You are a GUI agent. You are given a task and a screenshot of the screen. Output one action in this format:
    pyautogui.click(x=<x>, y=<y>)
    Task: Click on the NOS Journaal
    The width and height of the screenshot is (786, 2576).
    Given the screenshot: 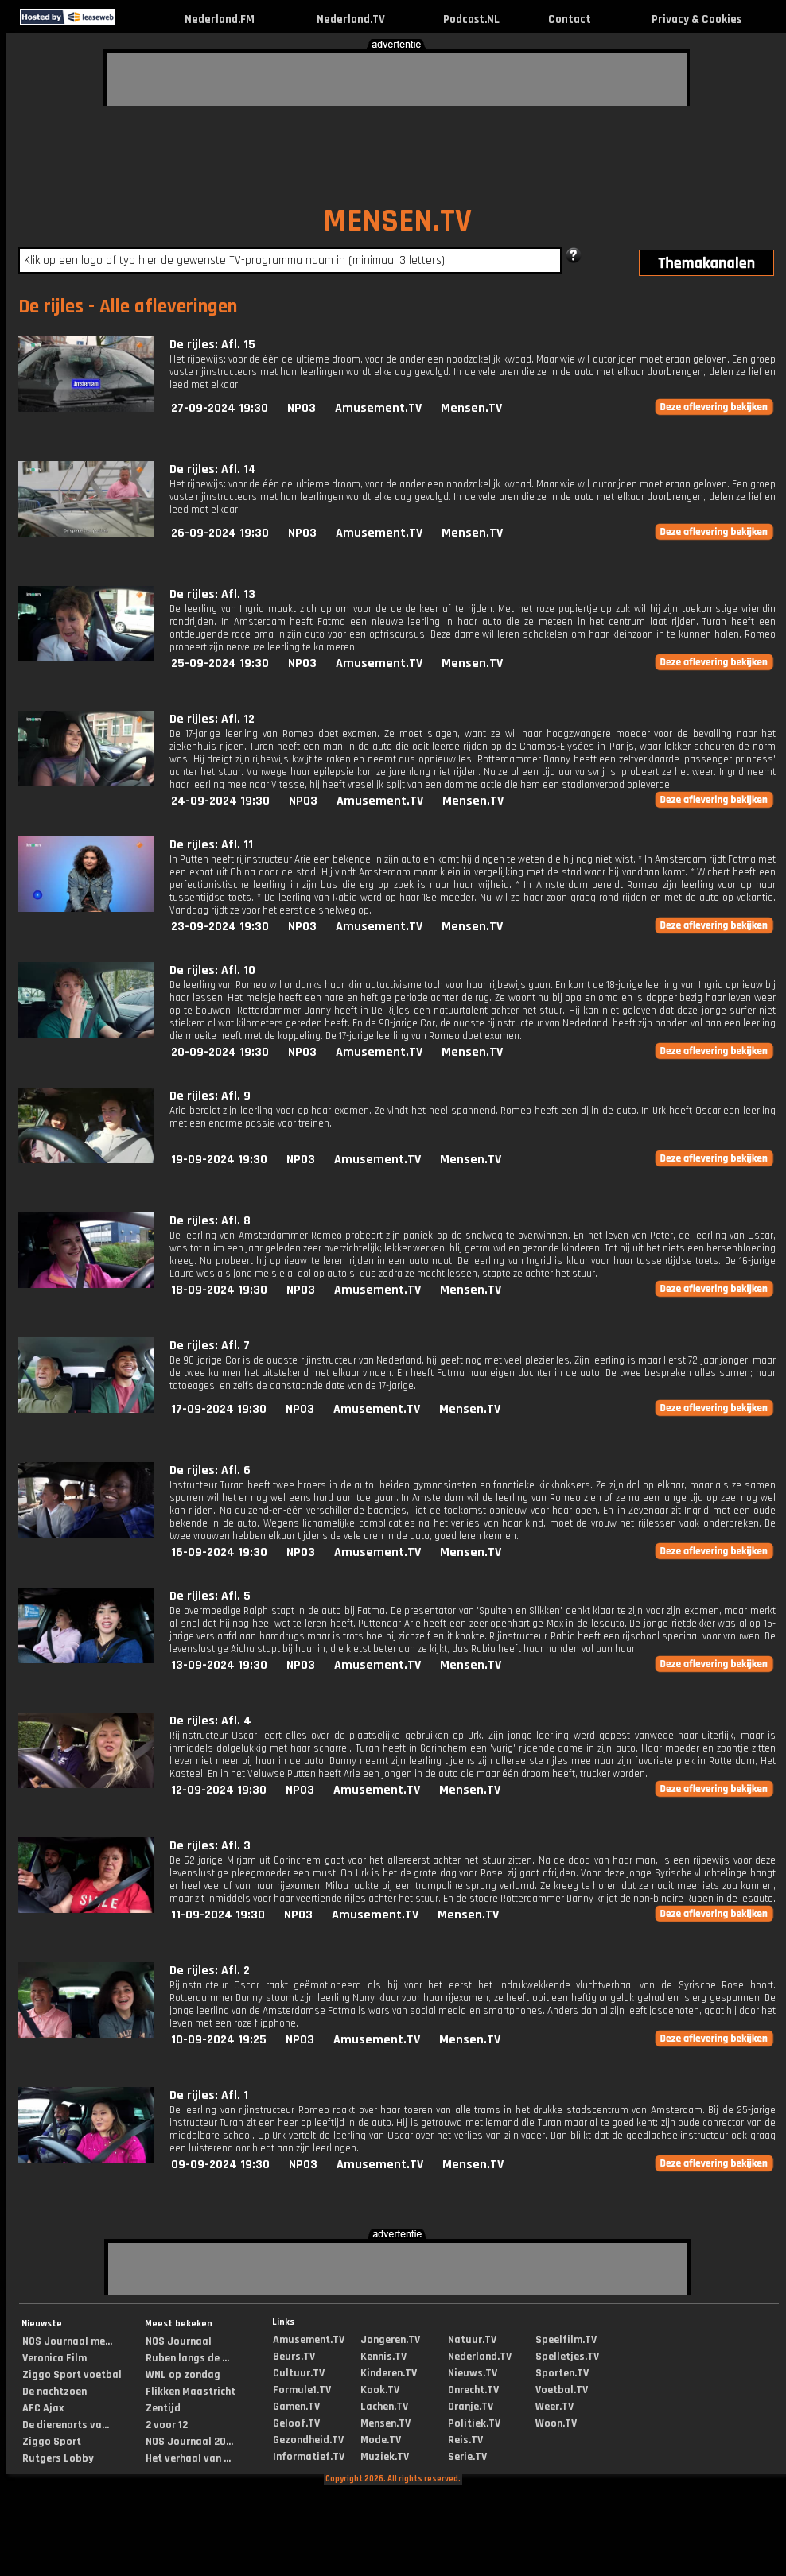 What is the action you would take?
    pyautogui.click(x=179, y=2341)
    